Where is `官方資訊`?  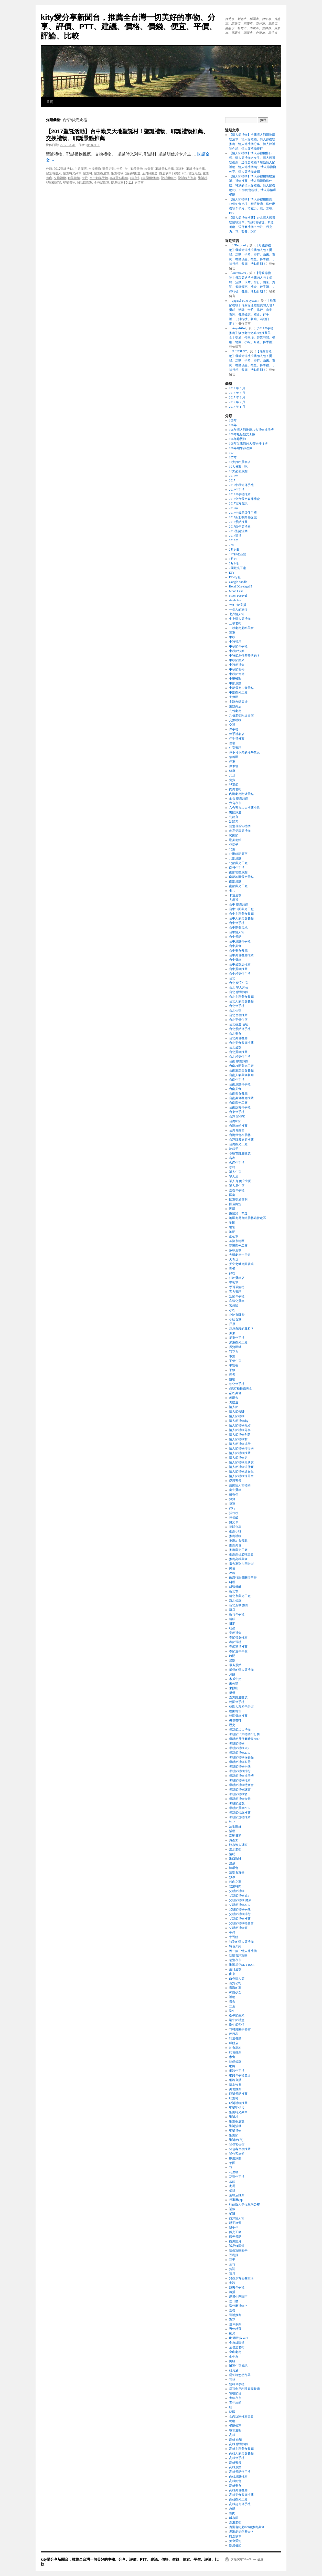
官方資訊 is located at coordinates (235, 1292).